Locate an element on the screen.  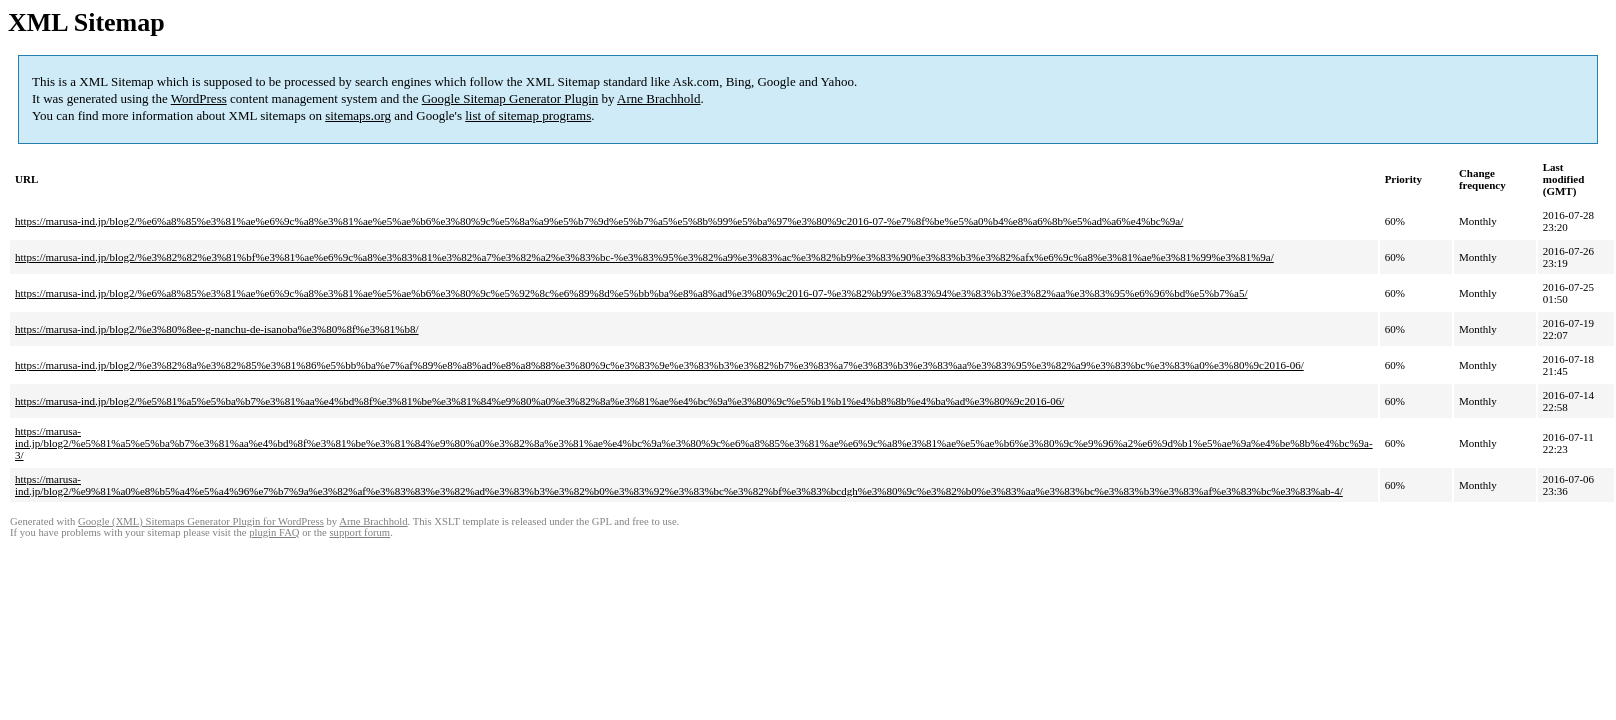
Google Sitemap Generator Plugin is located at coordinates (510, 98).